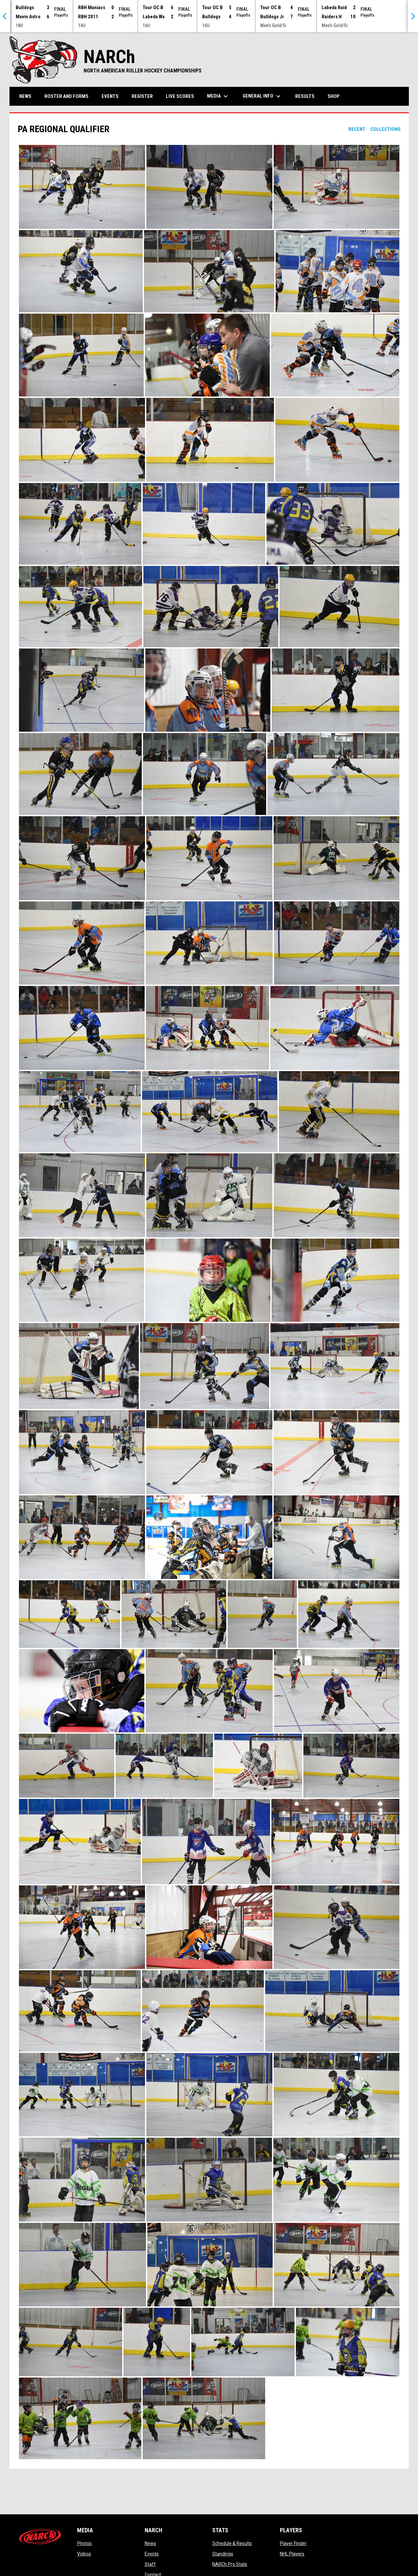 Image resolution: width=418 pixels, height=2576 pixels. What do you see at coordinates (232, 2543) in the screenshot?
I see `Schedule & Results` at bounding box center [232, 2543].